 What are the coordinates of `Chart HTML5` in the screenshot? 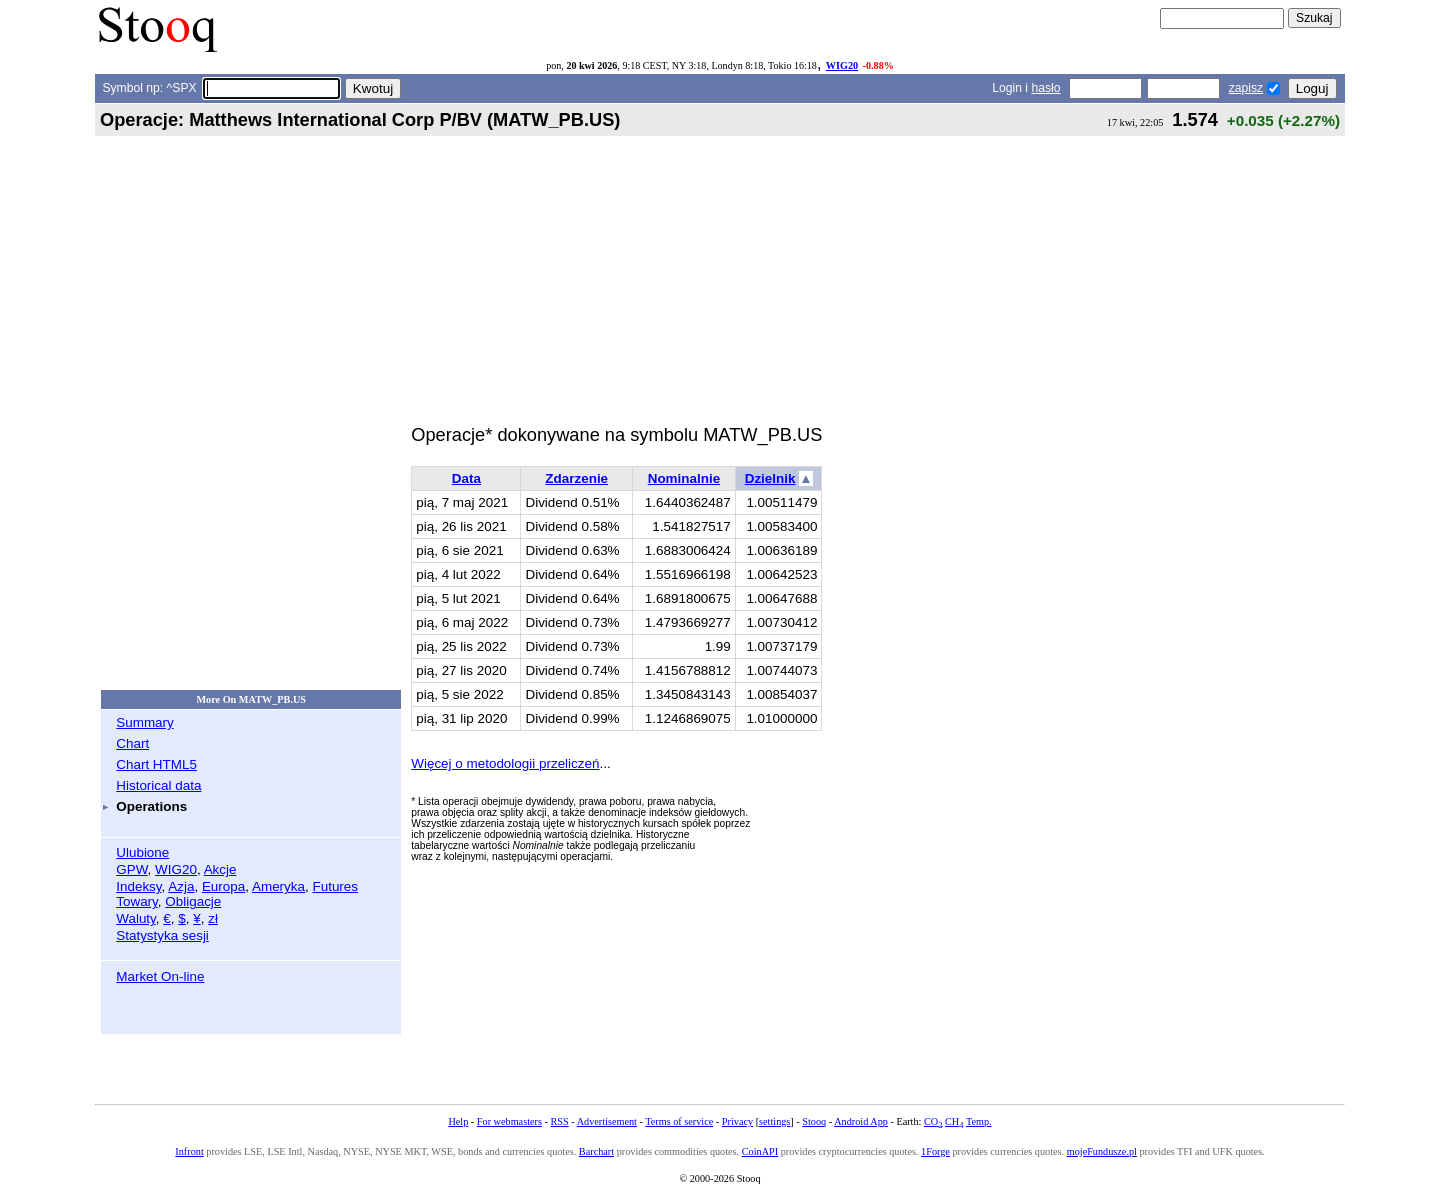 It's located at (156, 764).